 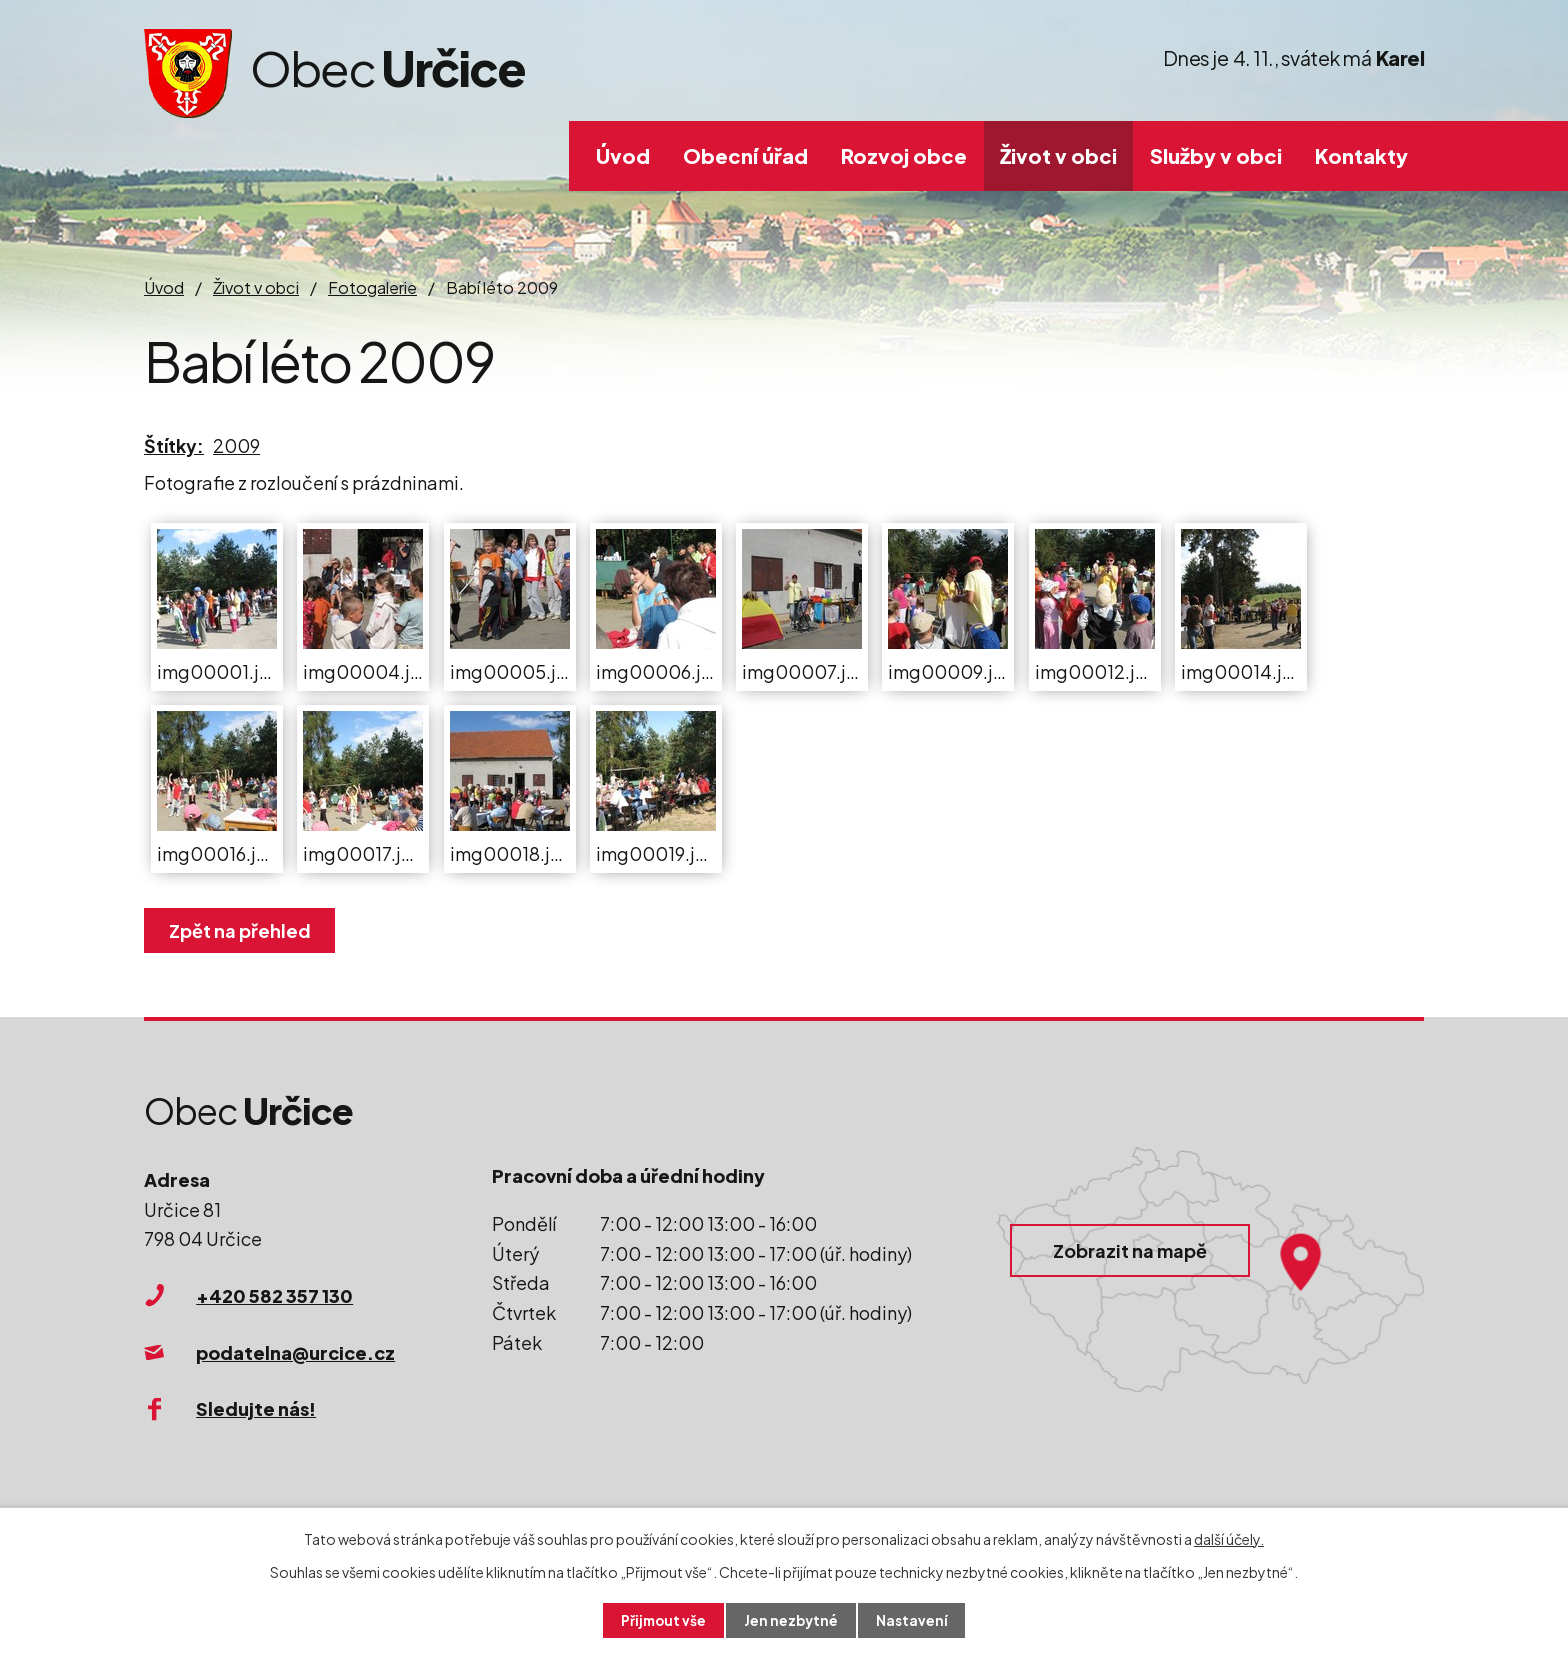 I want to click on Nastavení, so click(x=914, y=1620).